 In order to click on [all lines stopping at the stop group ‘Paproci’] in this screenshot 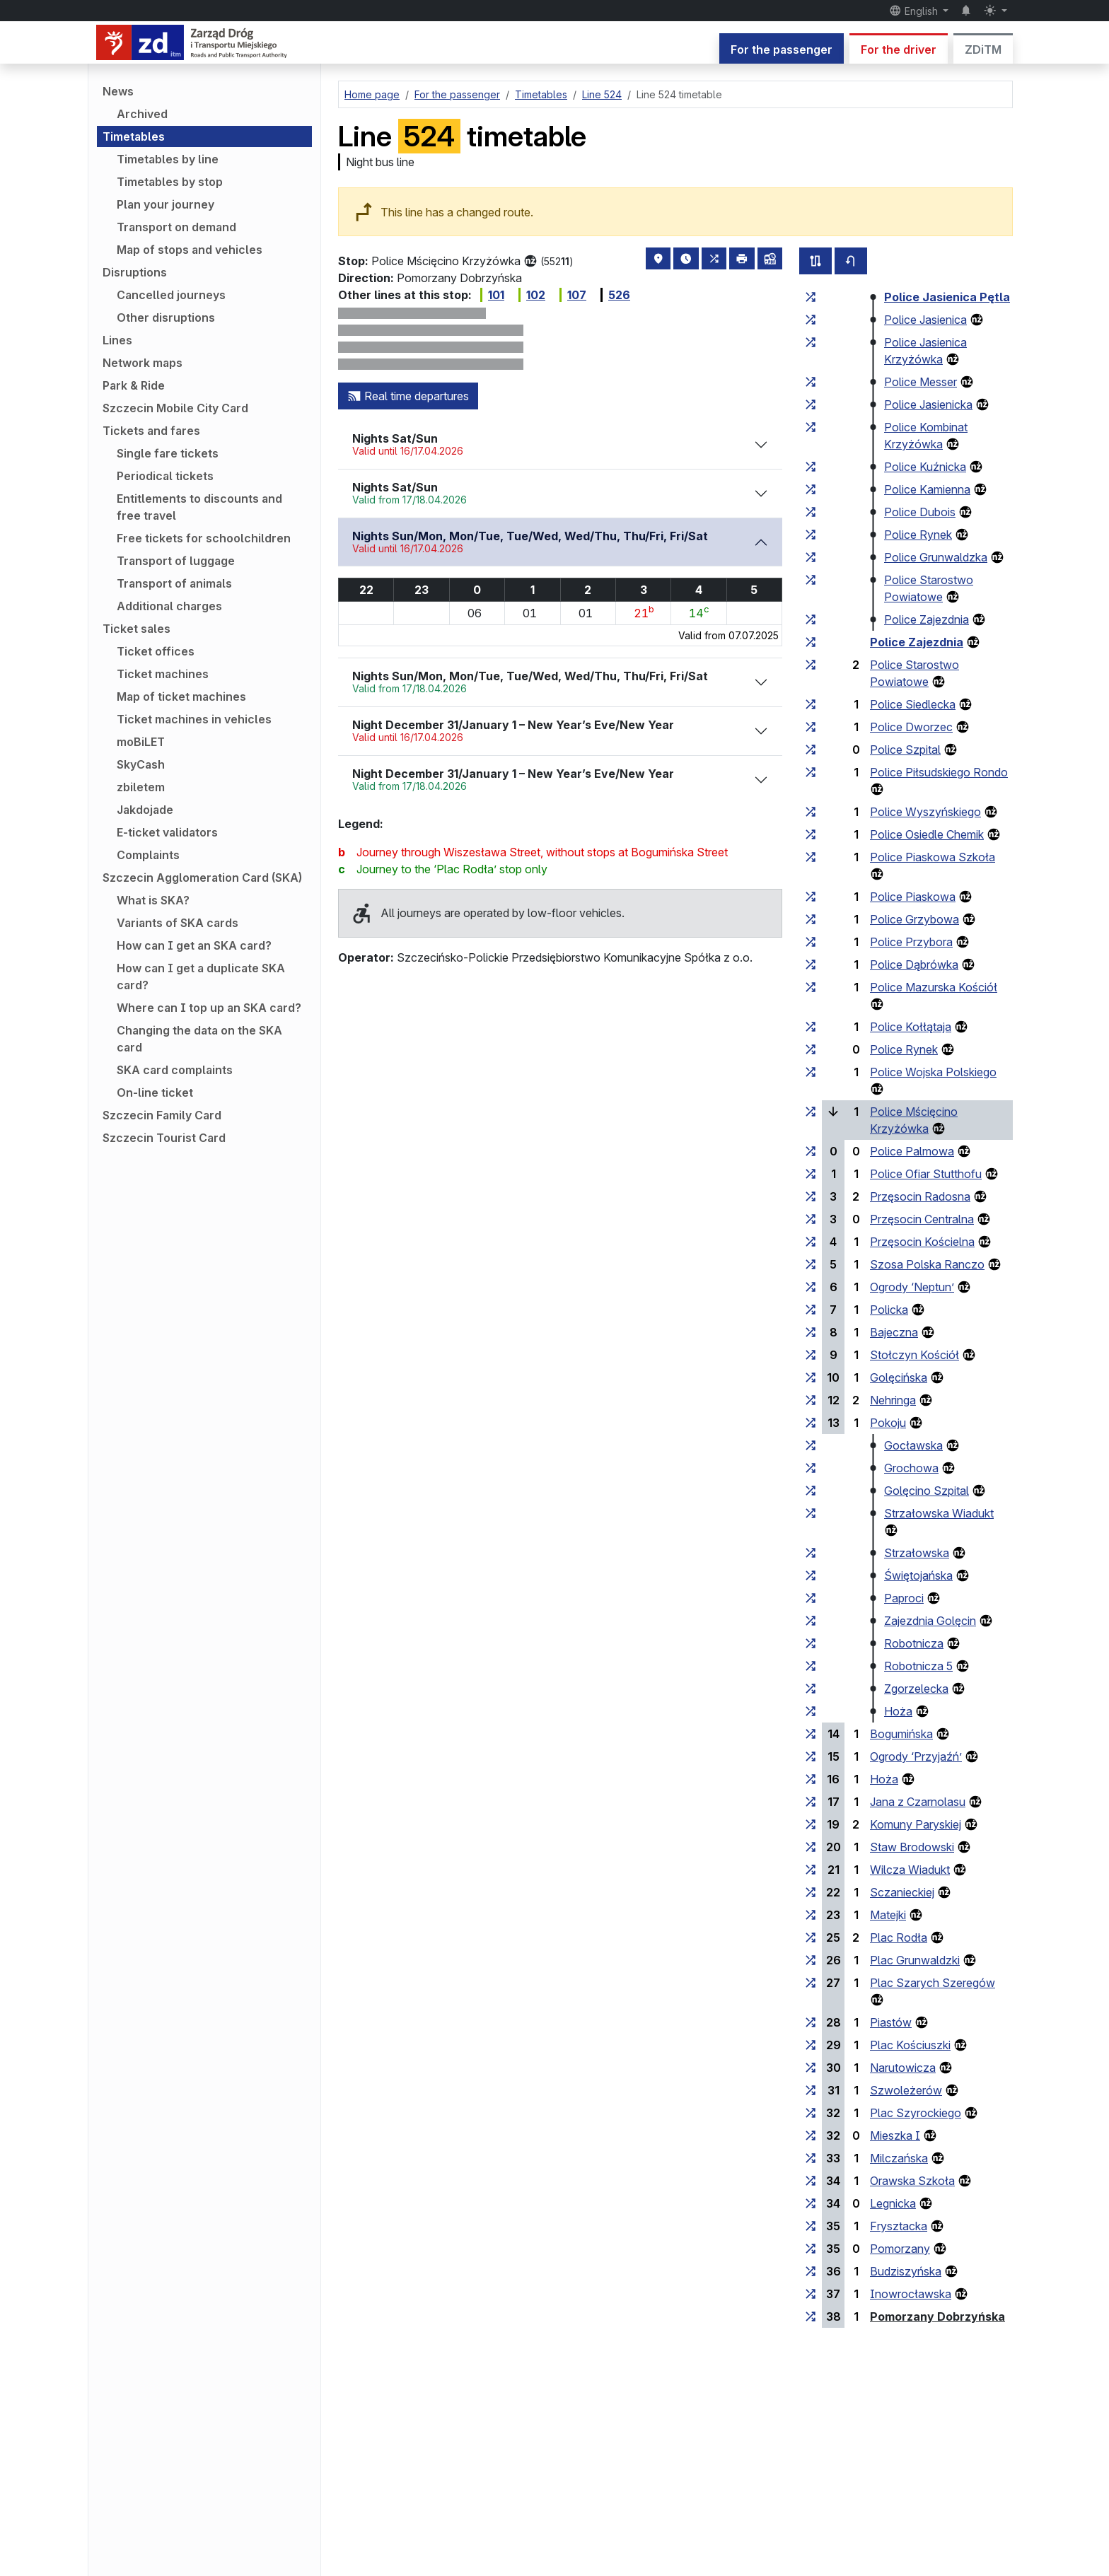, I will do `click(810, 1598)`.